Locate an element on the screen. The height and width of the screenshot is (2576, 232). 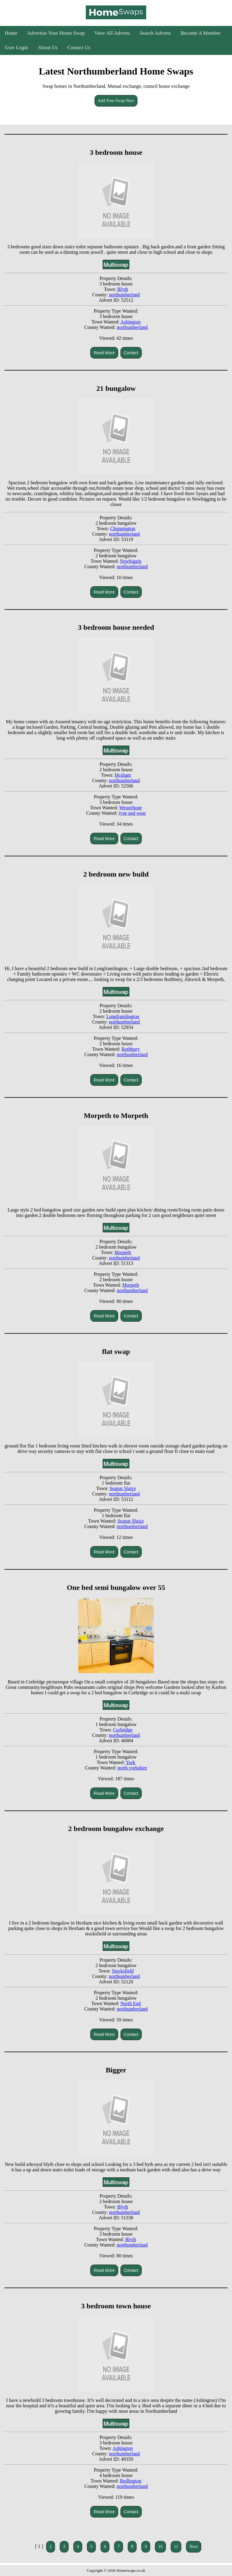
Newbiggin is located at coordinates (130, 561).